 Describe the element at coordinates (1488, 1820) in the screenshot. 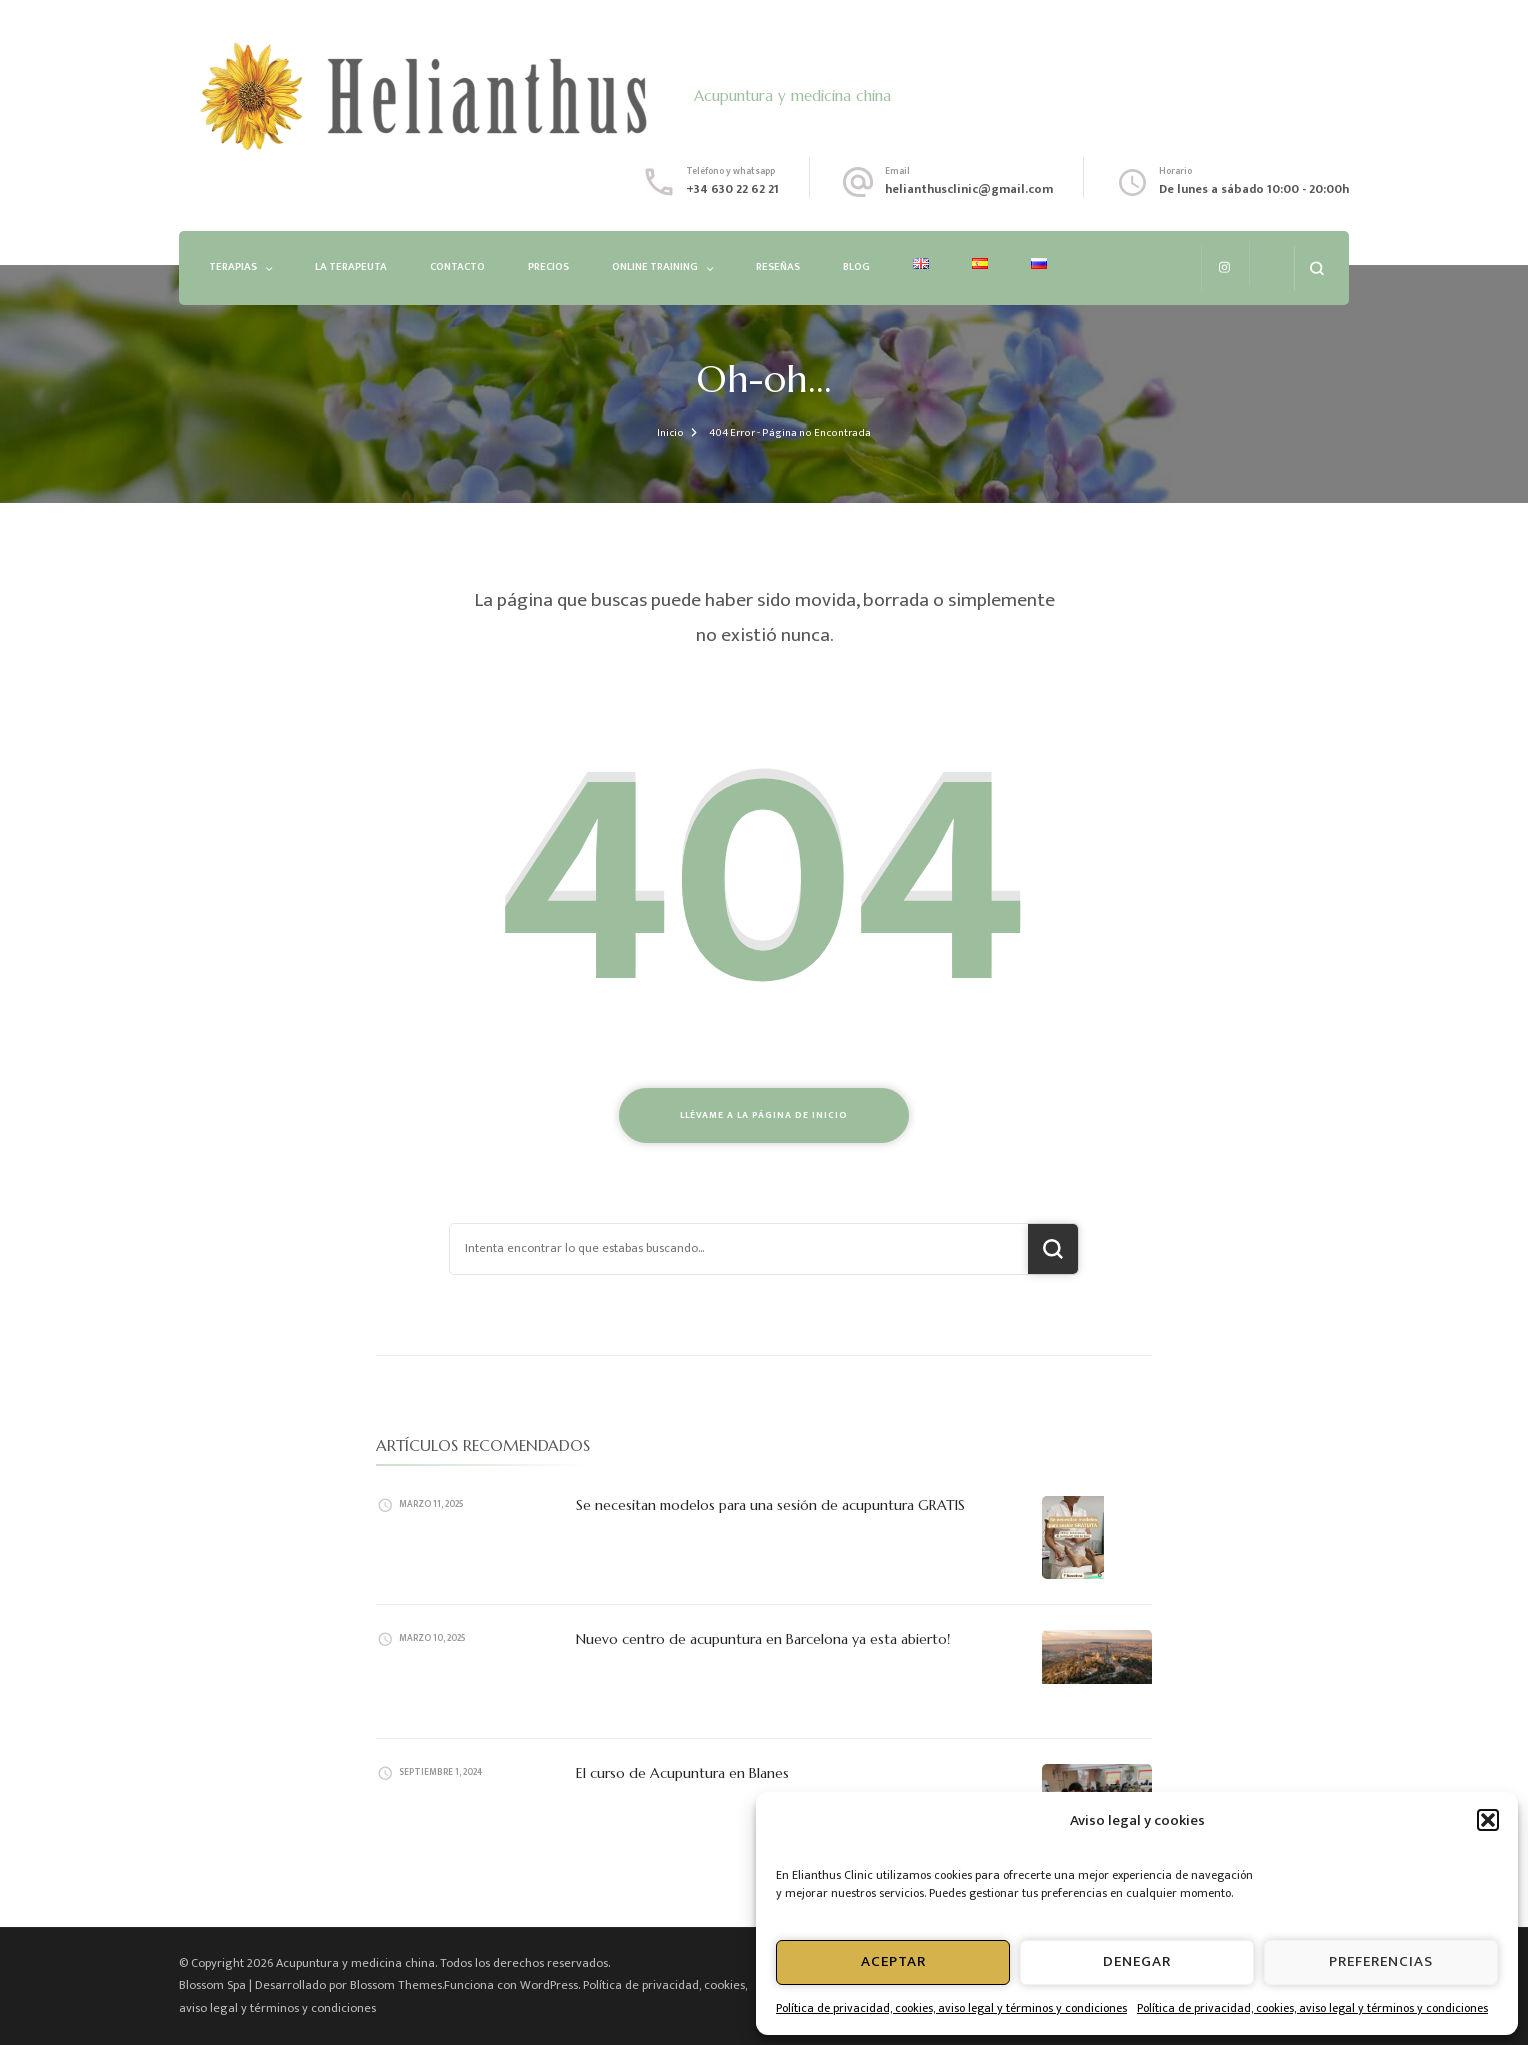

I see `[button]` at that location.